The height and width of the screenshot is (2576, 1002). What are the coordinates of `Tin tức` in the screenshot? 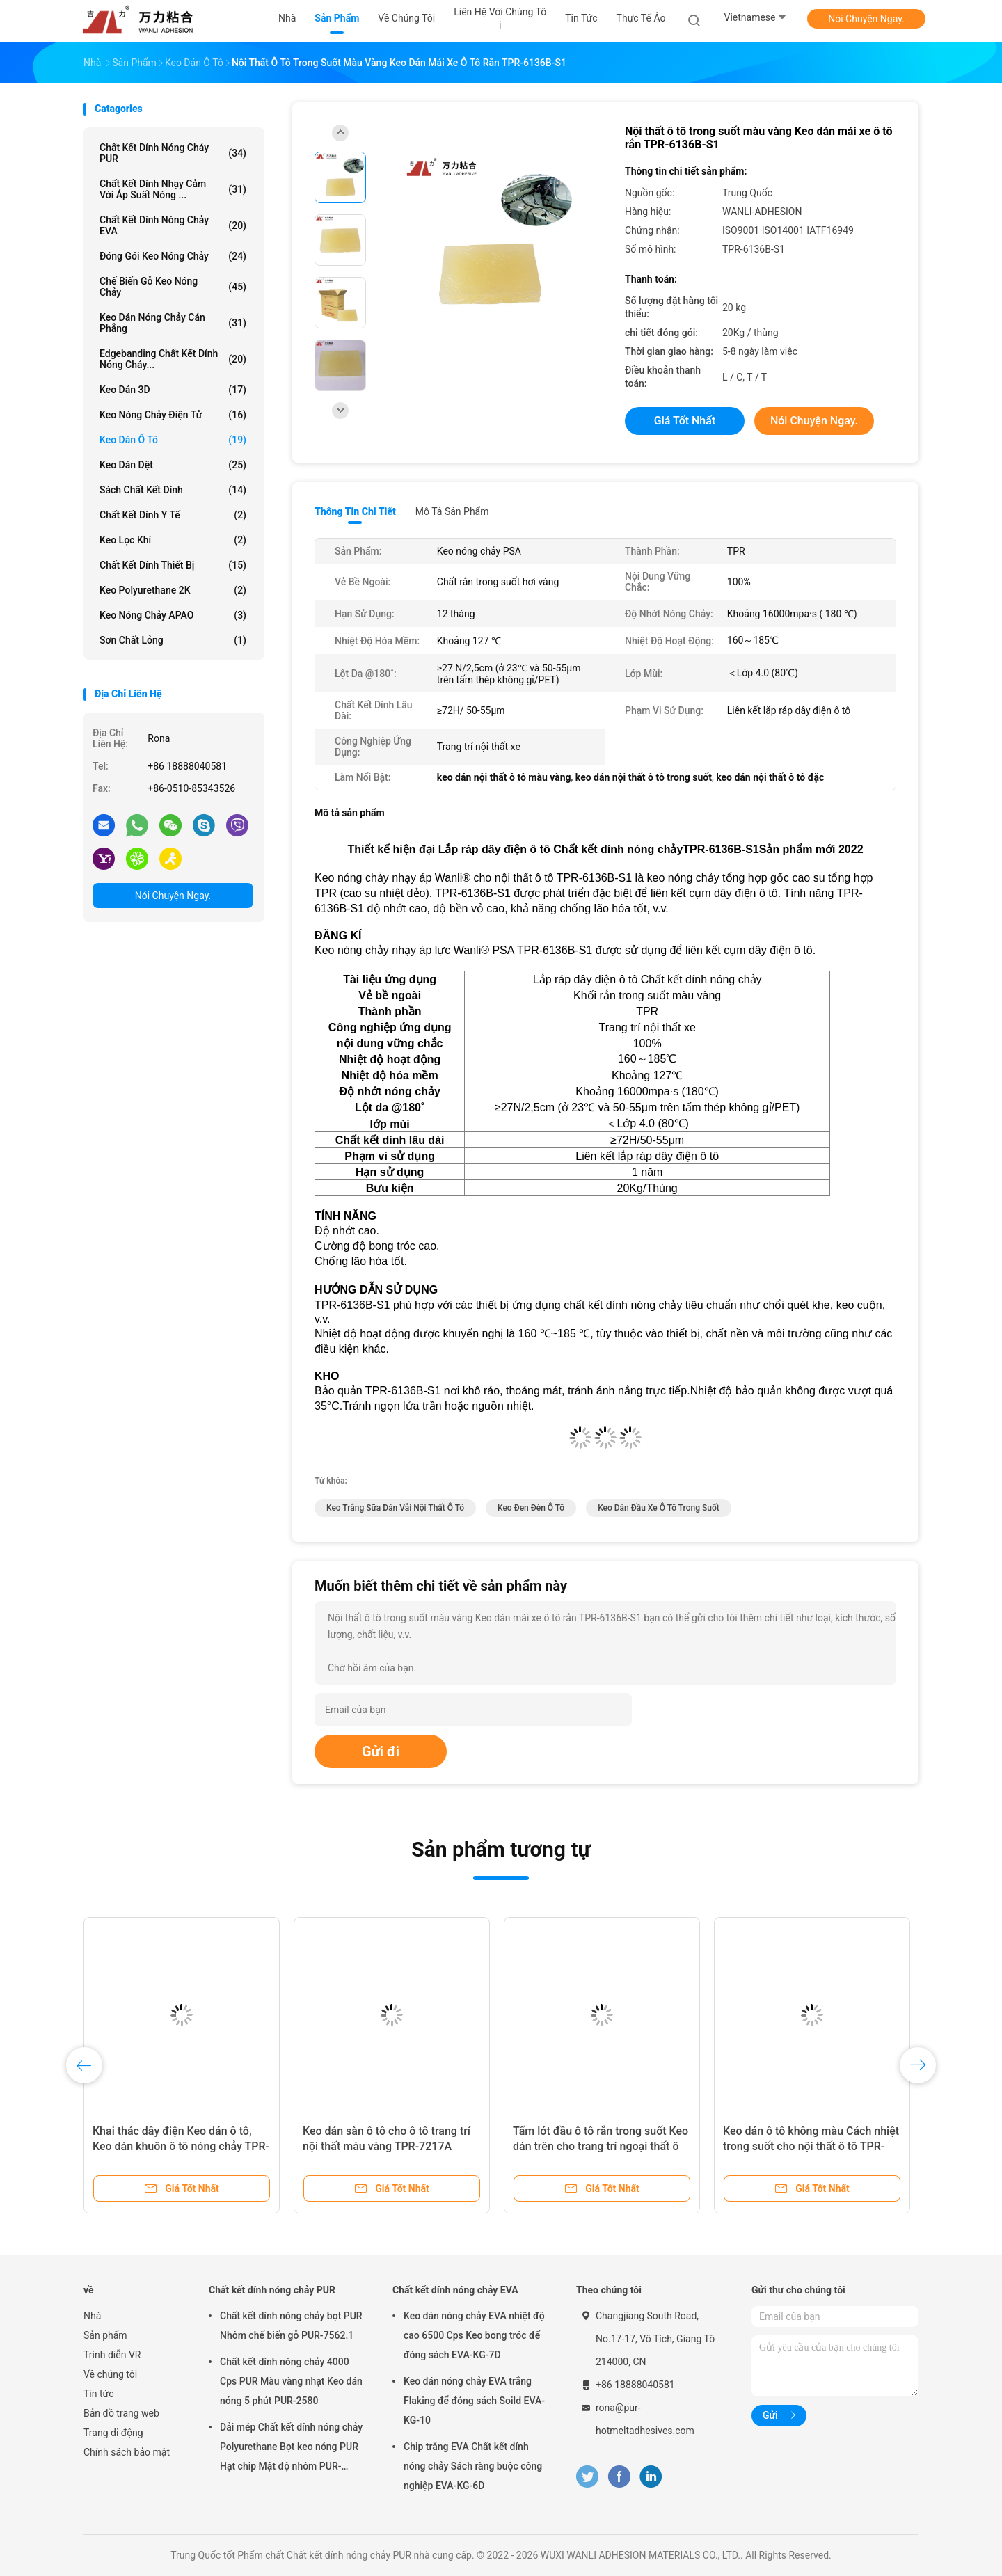 It's located at (99, 2393).